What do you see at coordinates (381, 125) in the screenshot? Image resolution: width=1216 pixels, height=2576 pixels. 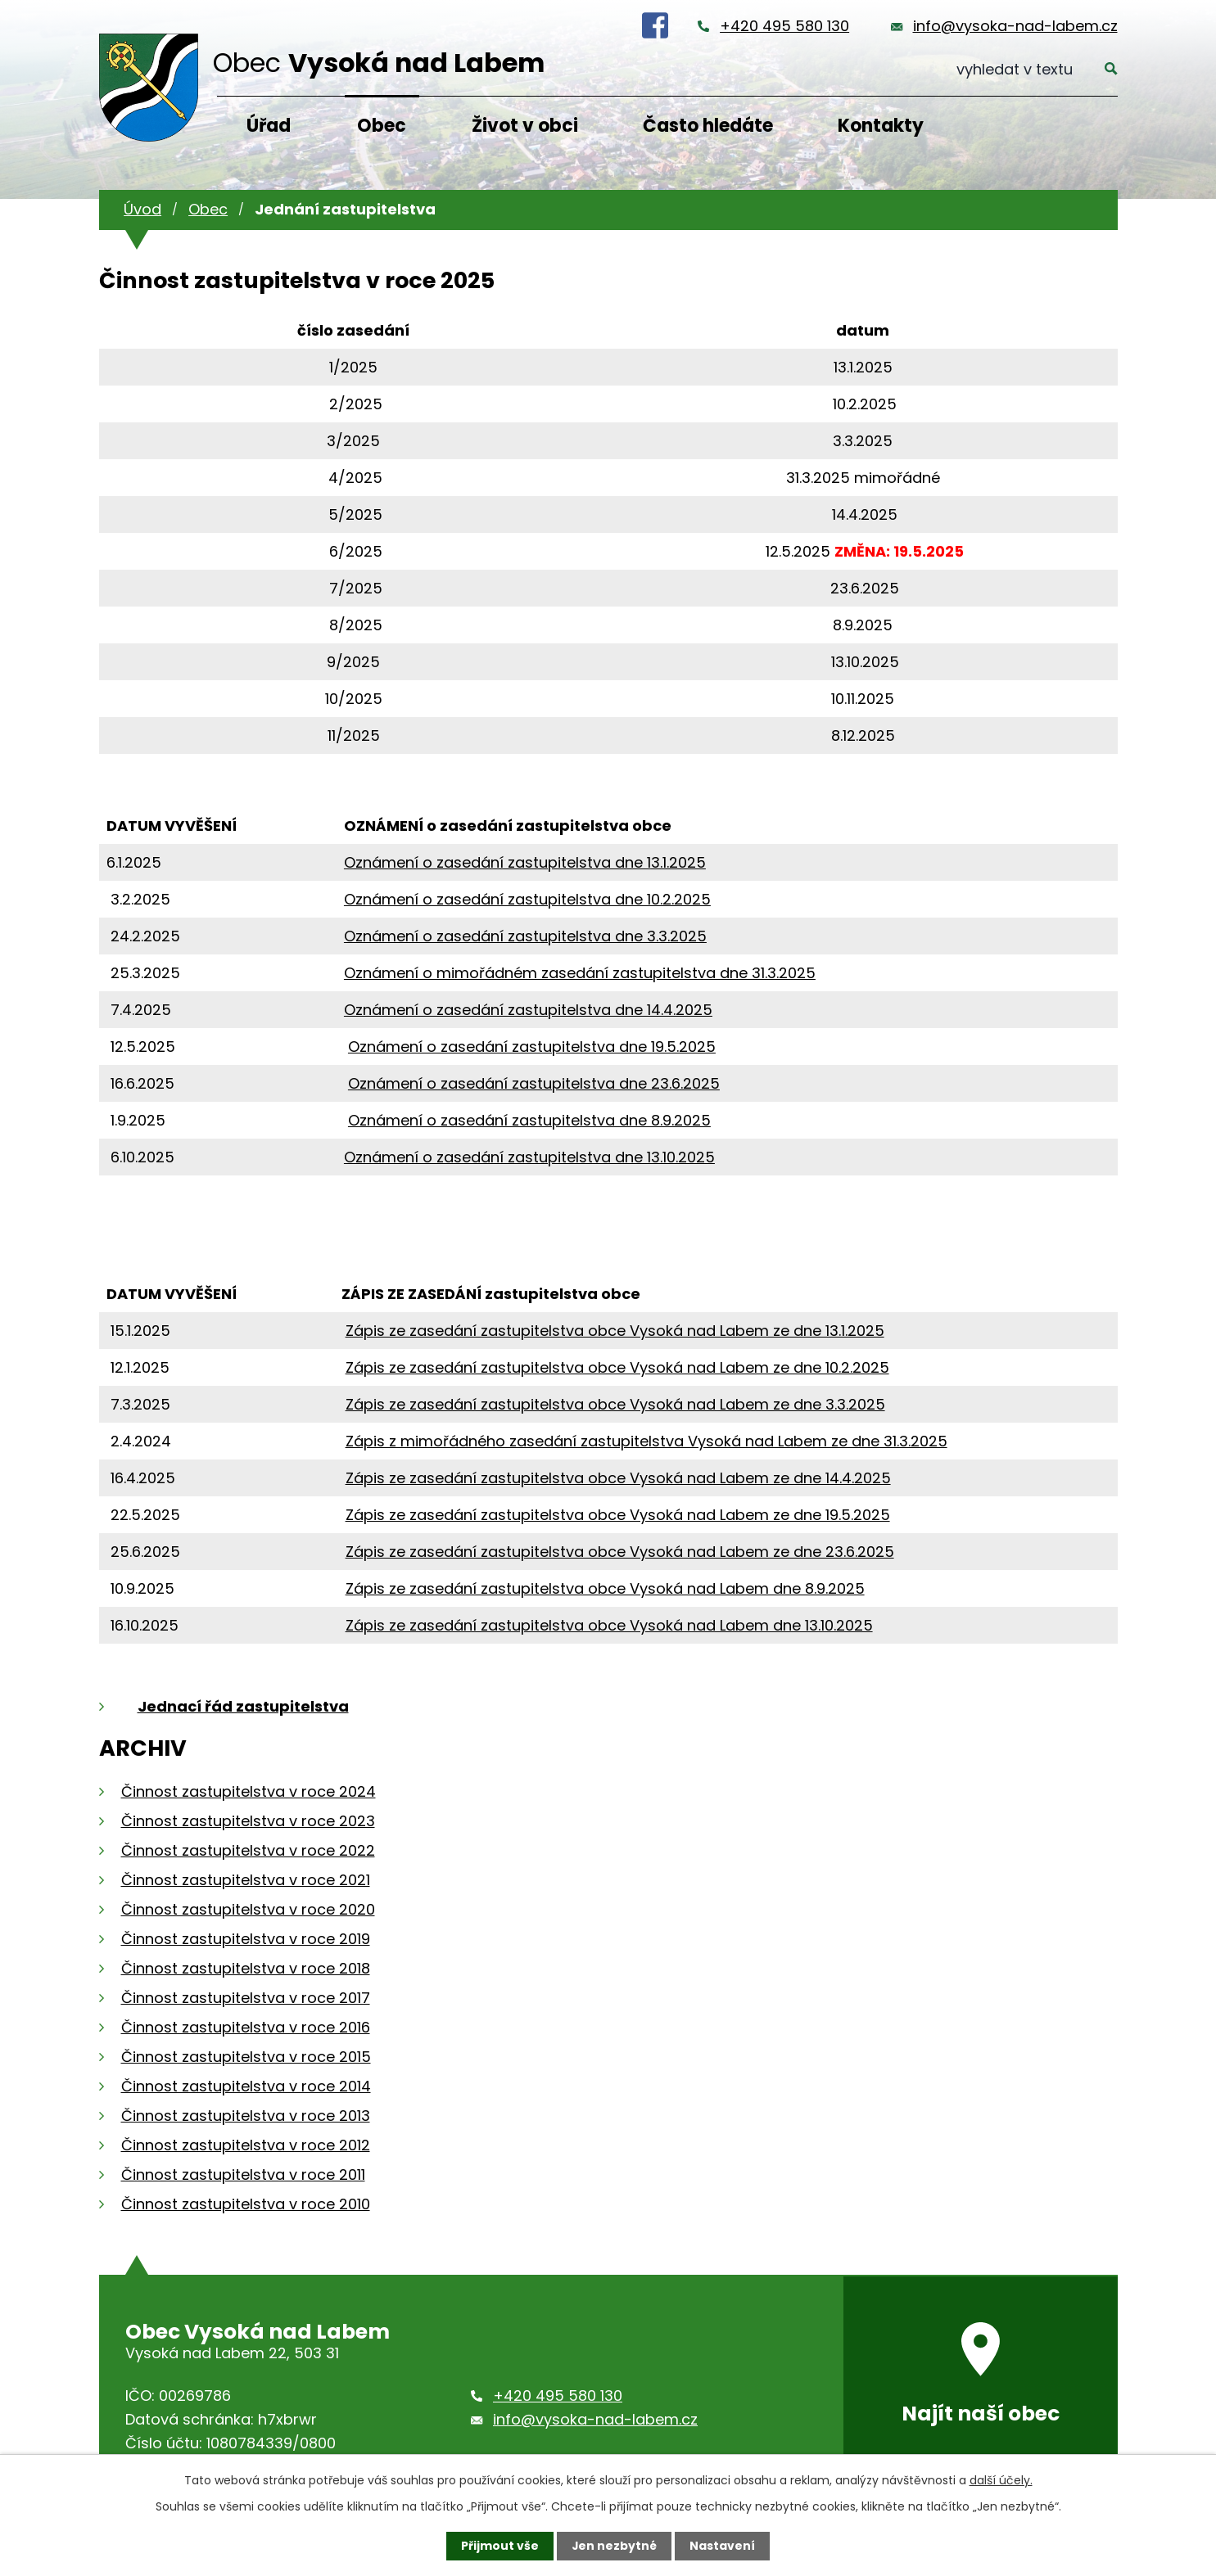 I see `Obec` at bounding box center [381, 125].